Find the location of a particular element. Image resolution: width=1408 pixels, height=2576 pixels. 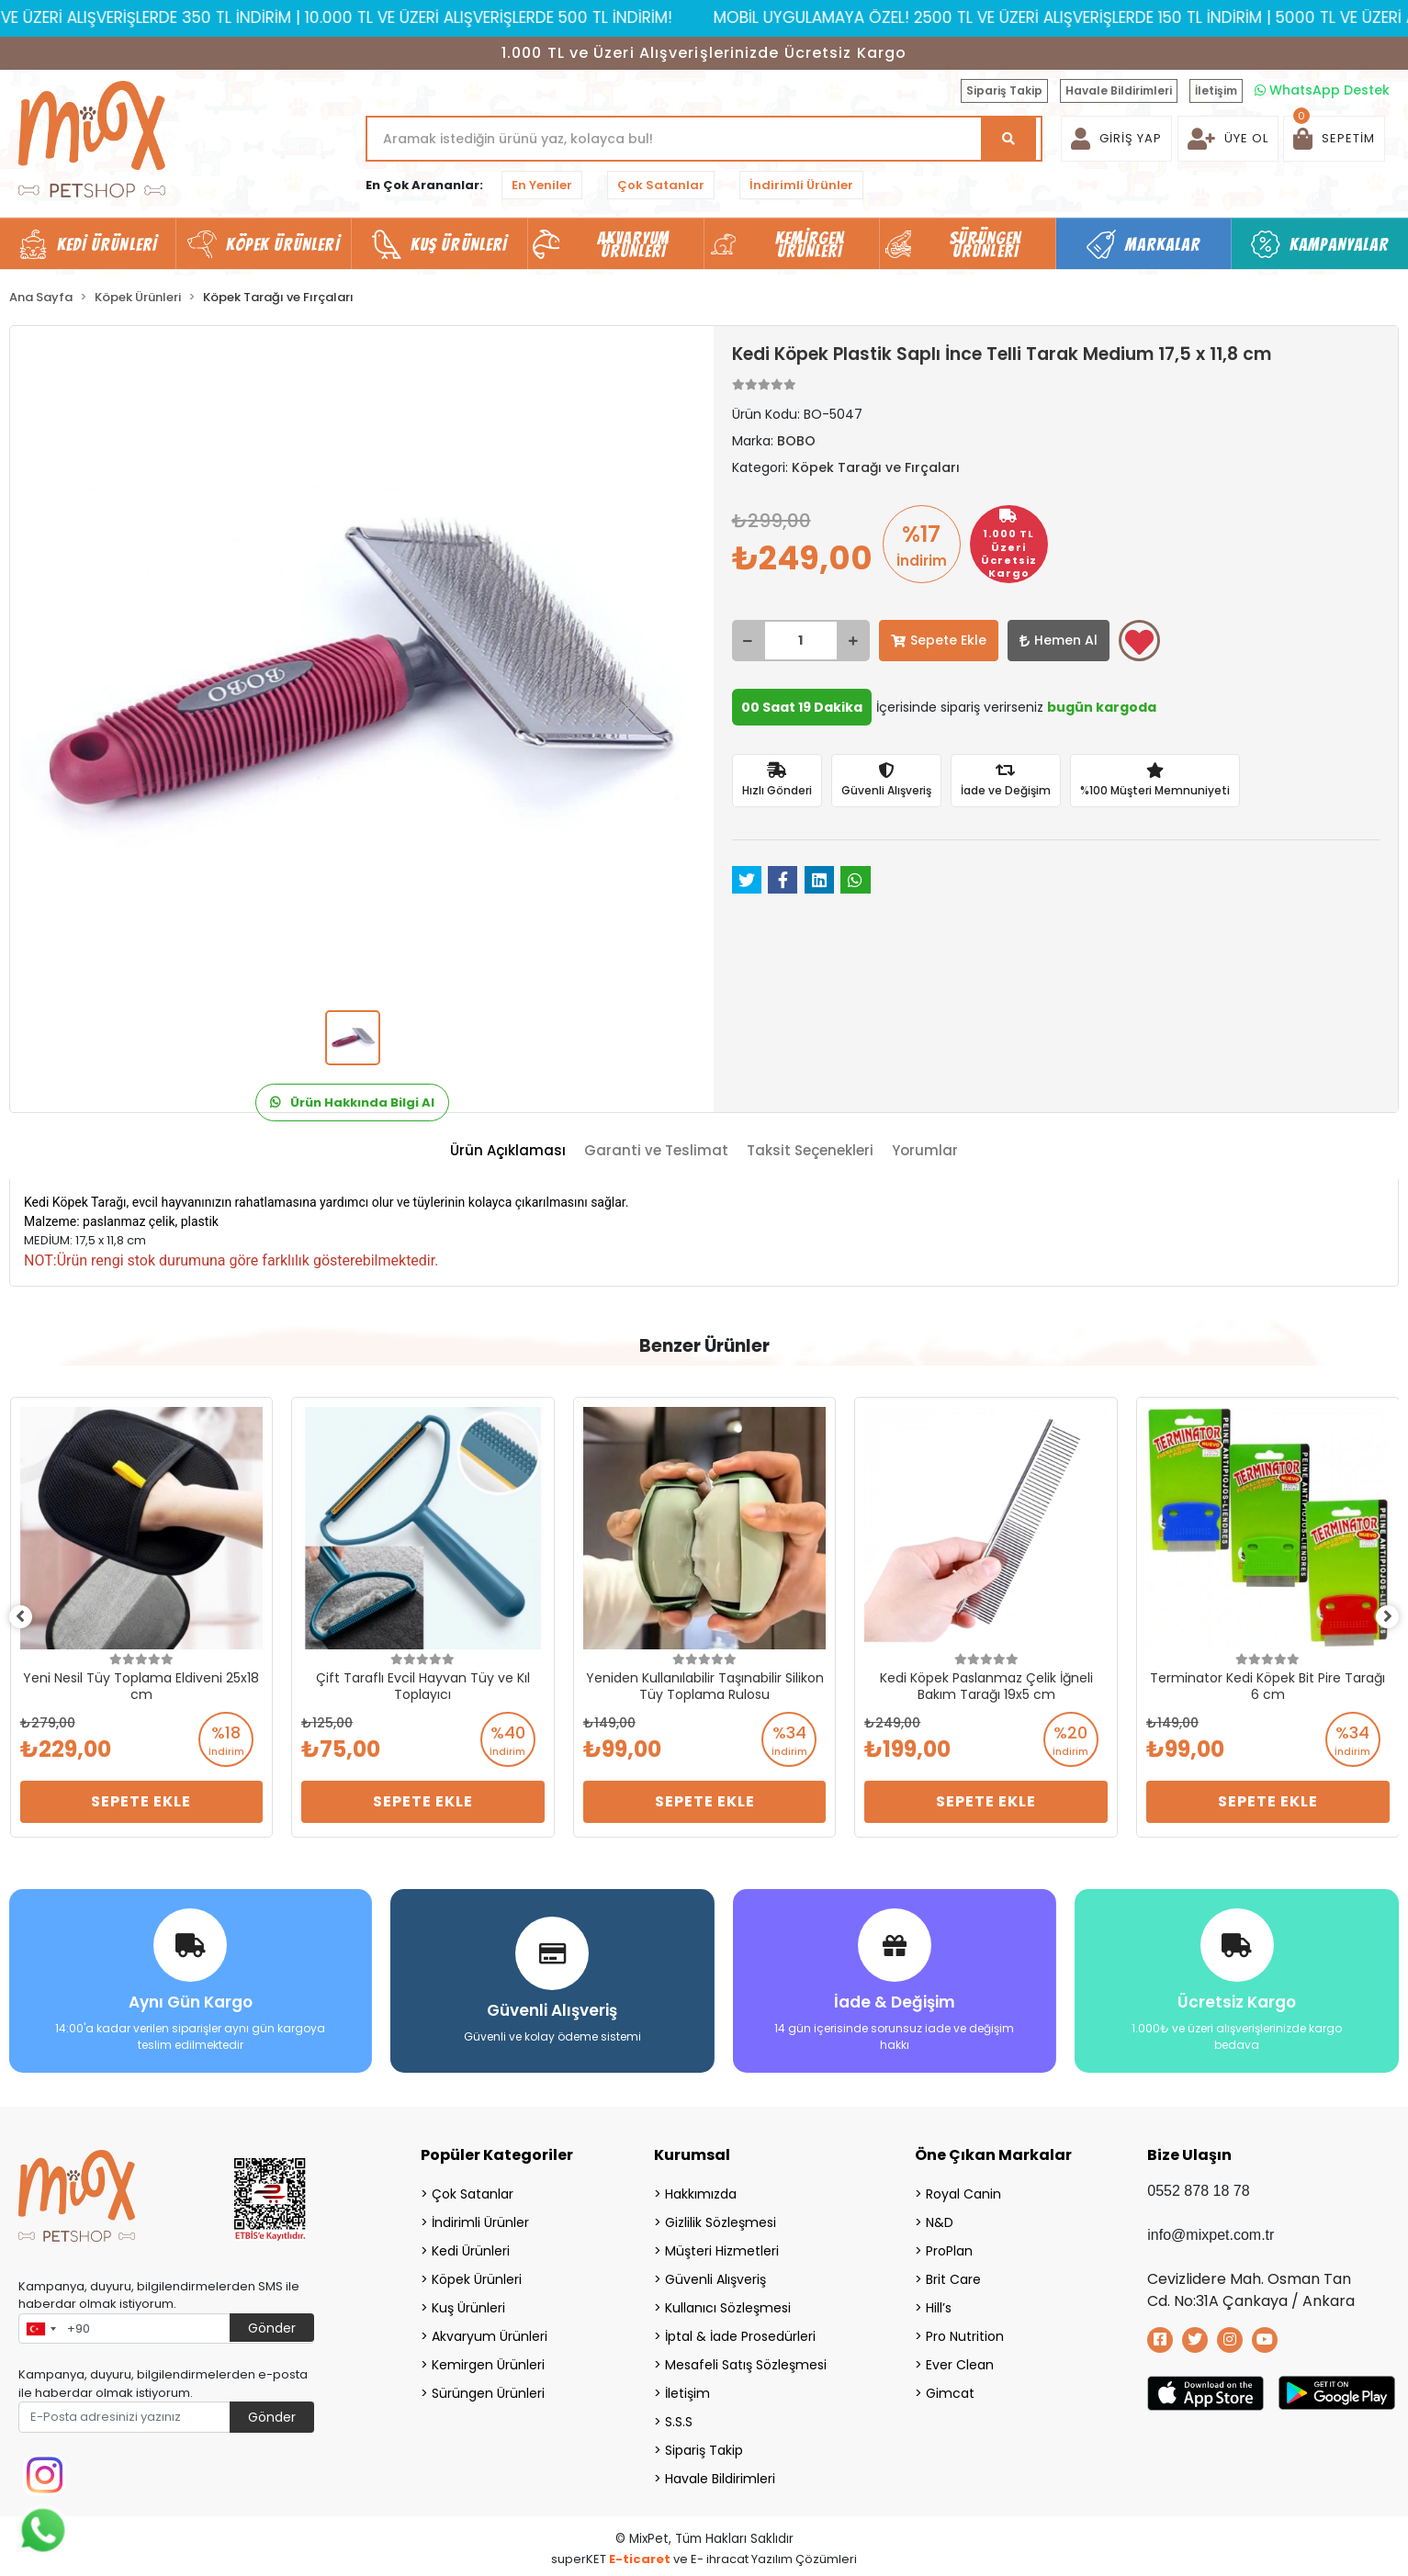

Ever Clean is located at coordinates (960, 2358).